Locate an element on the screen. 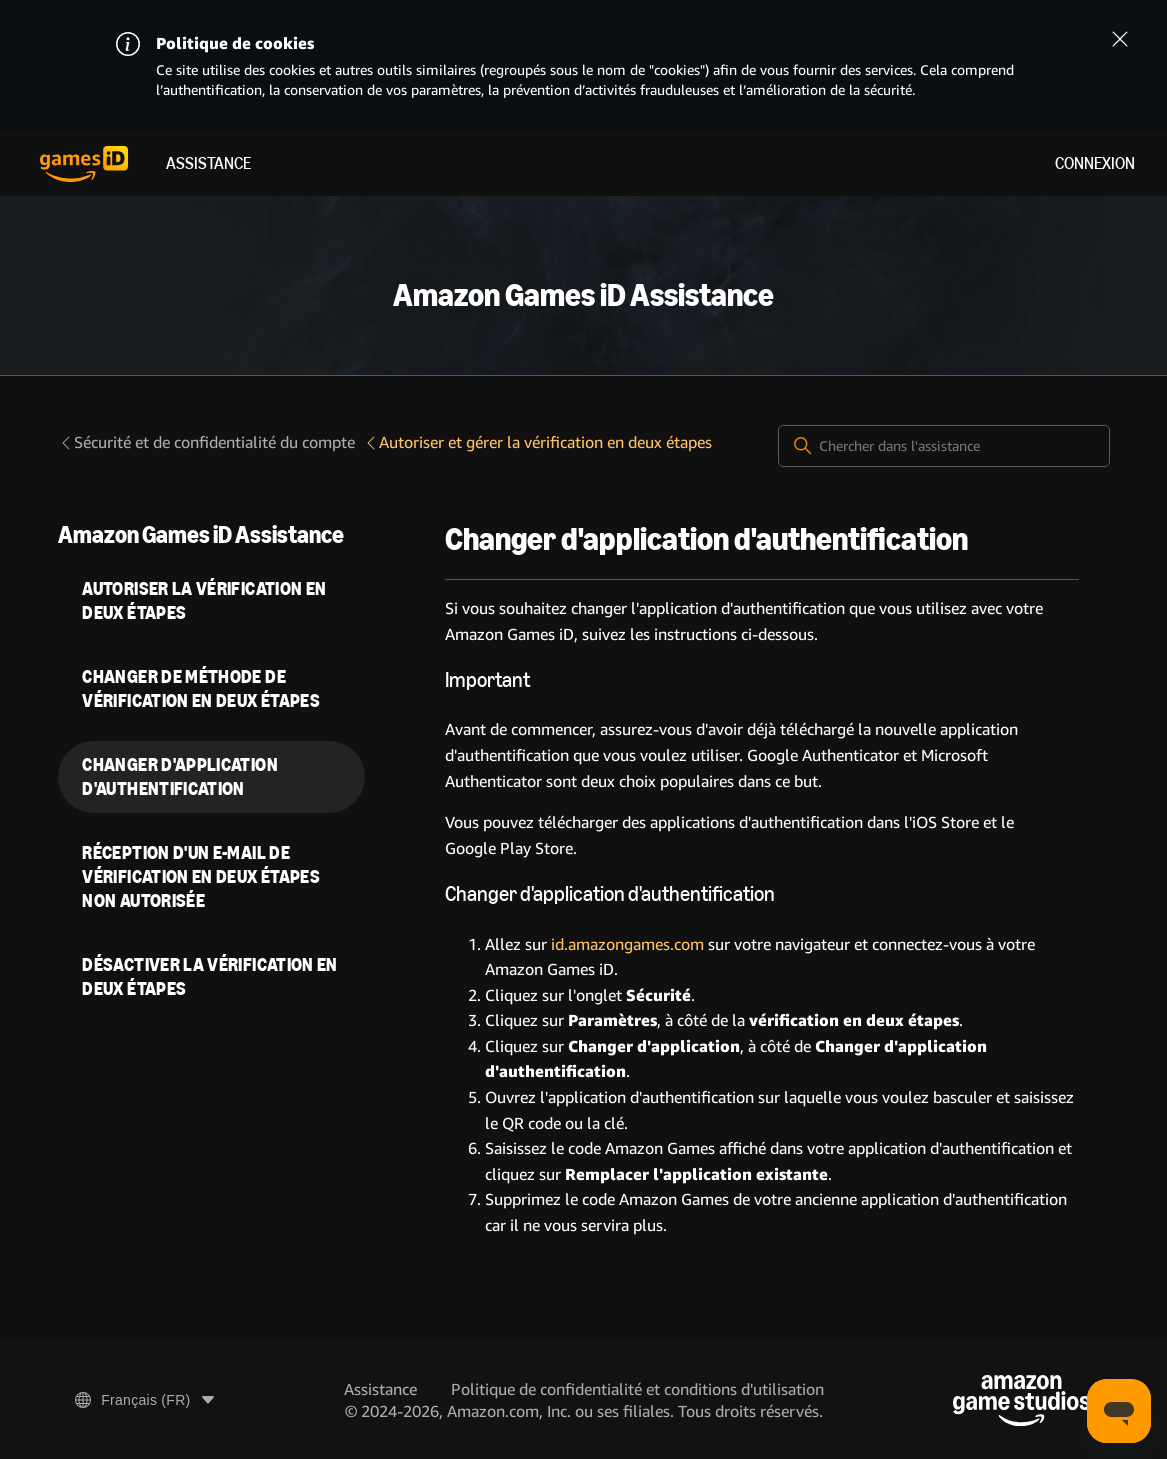 This screenshot has height=1459, width=1167. Assistance is located at coordinates (208, 163).